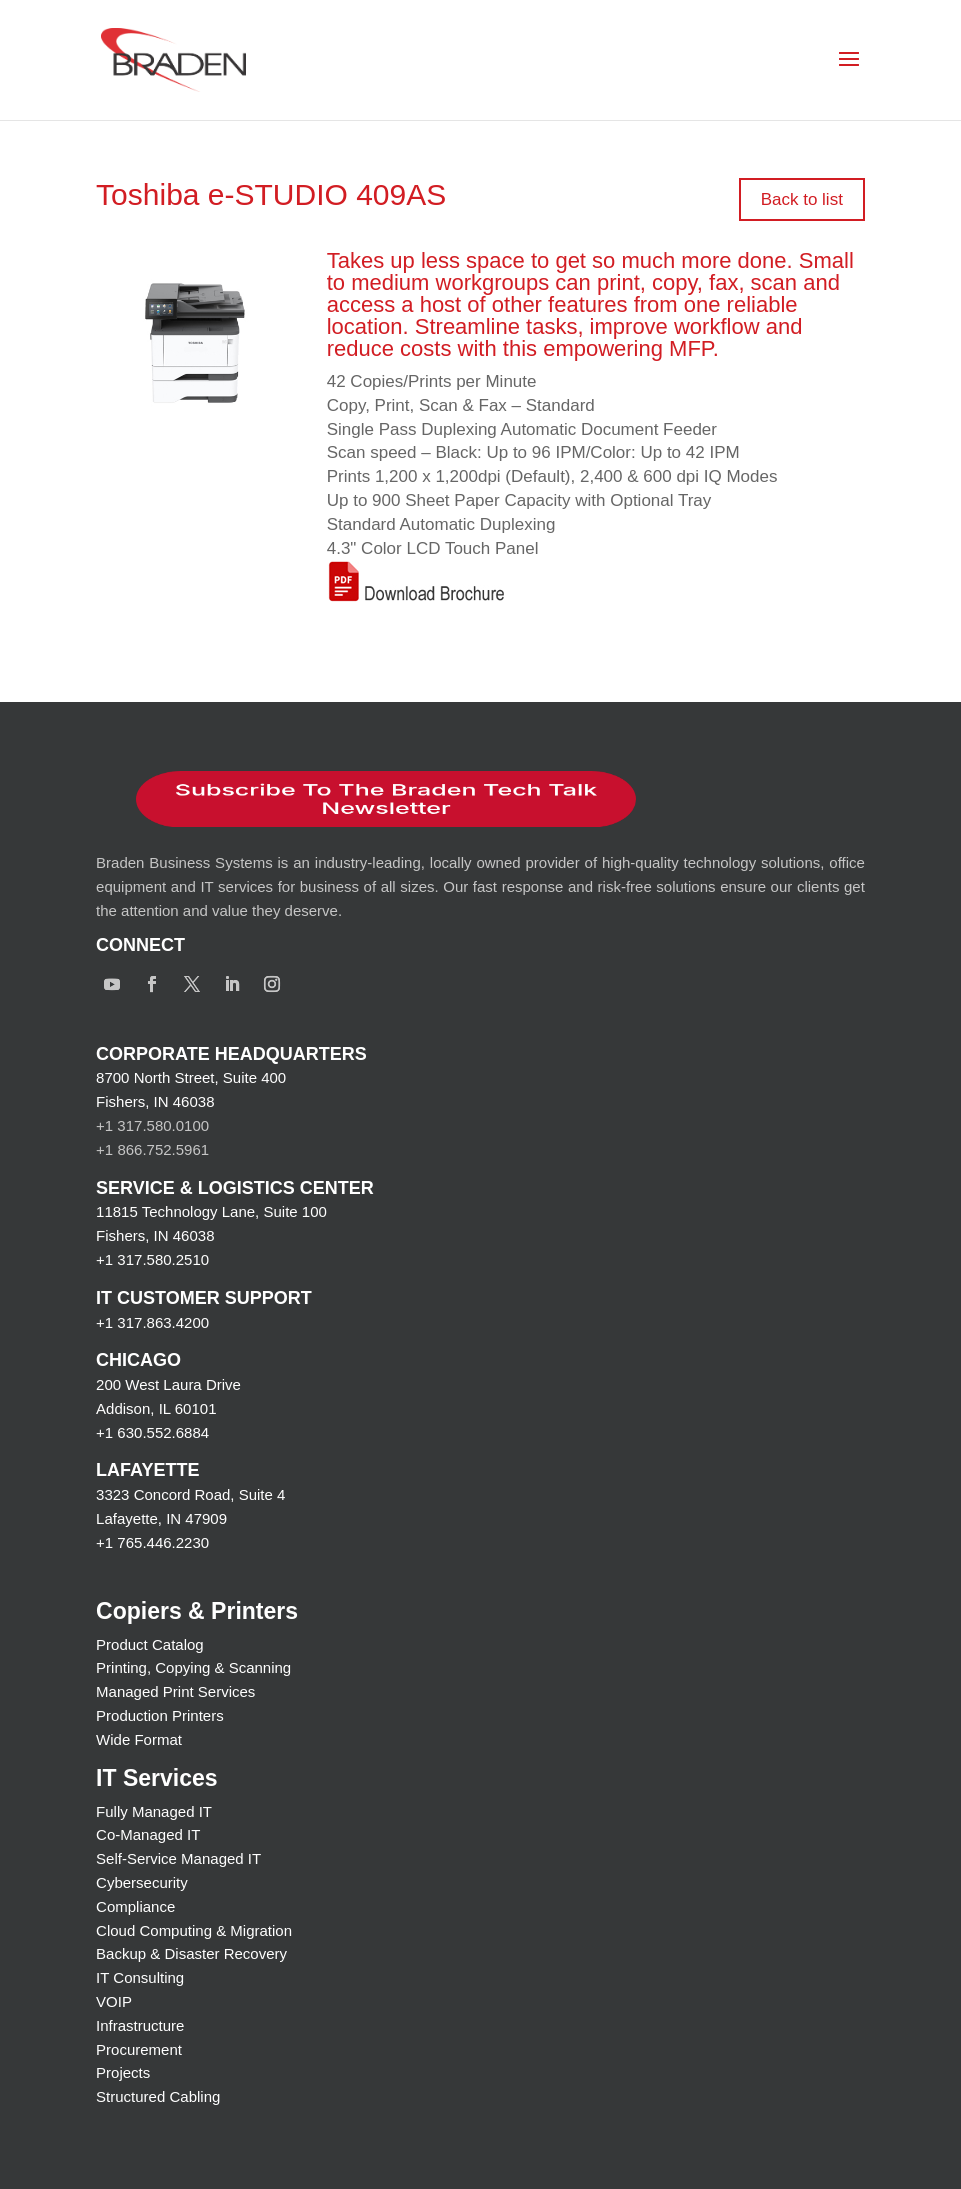 Image resolution: width=961 pixels, height=2189 pixels. Describe the element at coordinates (160, 1715) in the screenshot. I see `Production Printers` at that location.